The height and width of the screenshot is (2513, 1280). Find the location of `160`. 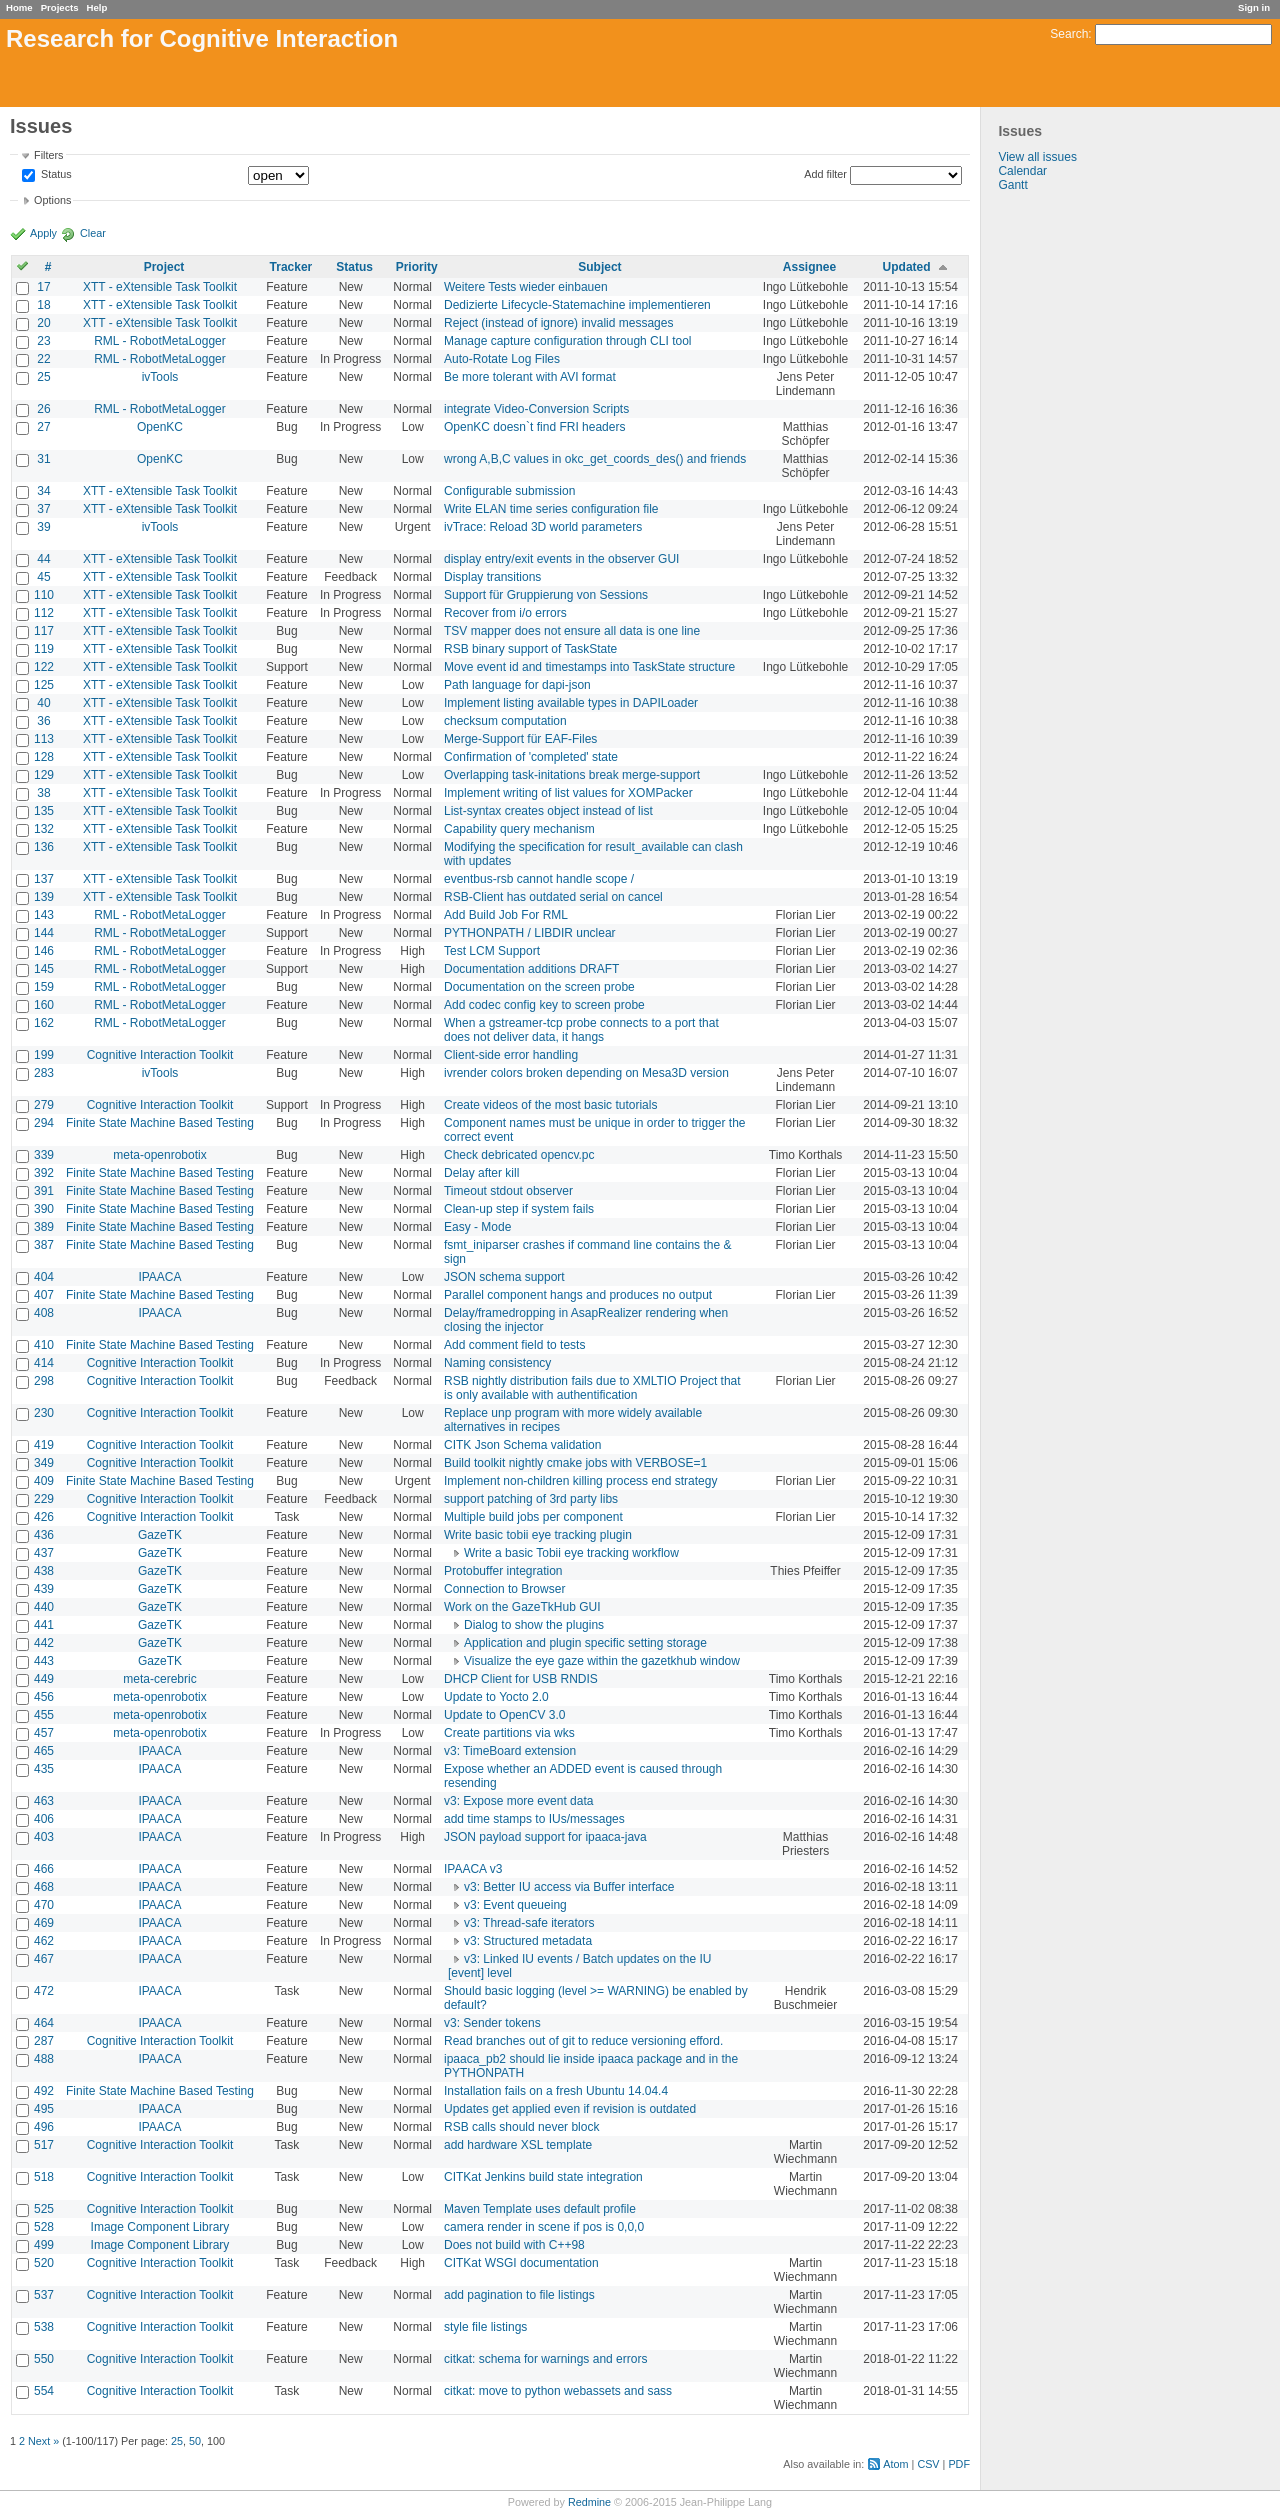

160 is located at coordinates (44, 1005).